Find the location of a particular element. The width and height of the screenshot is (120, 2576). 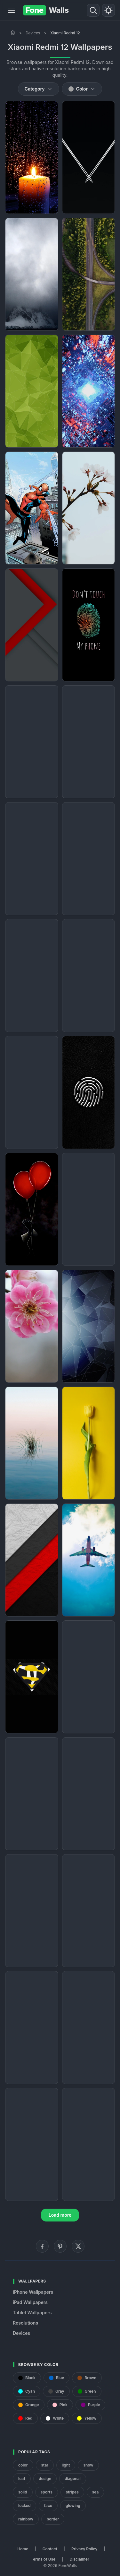

Home is located at coordinates (22, 2548).